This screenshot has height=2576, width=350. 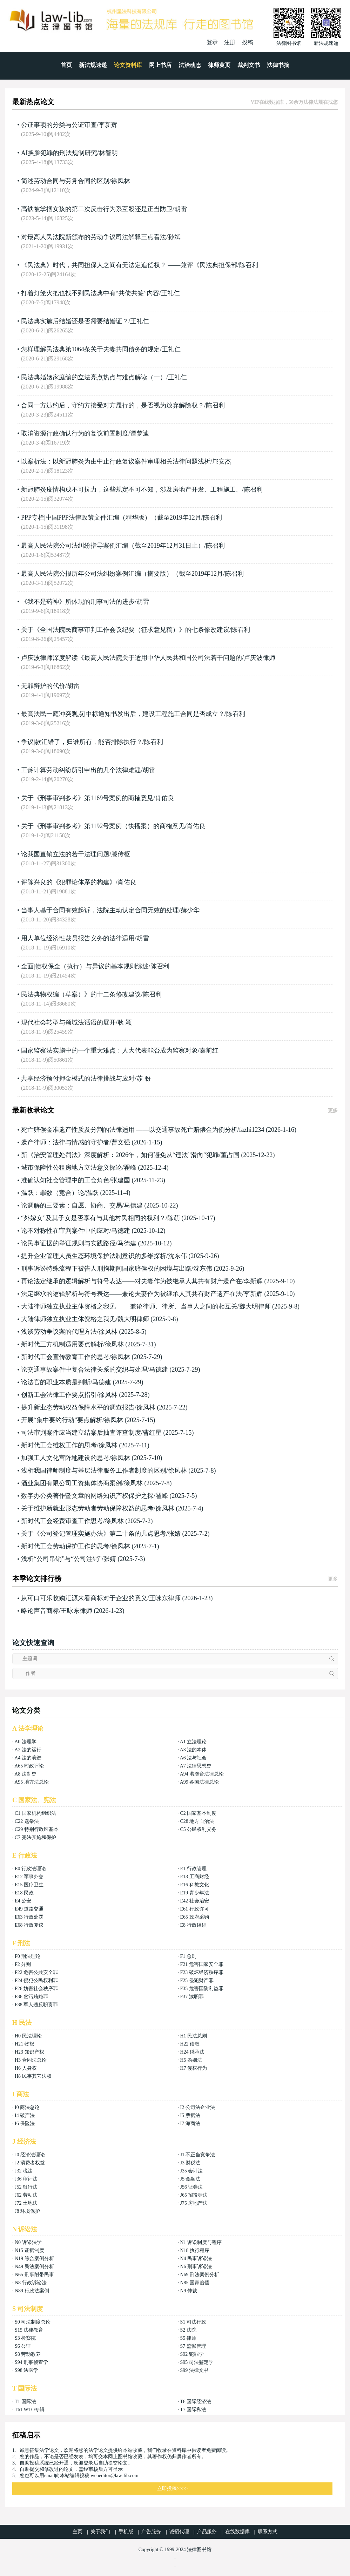 What do you see at coordinates (59, 1445) in the screenshot?
I see `新时代工会维权工作的思考` at bounding box center [59, 1445].